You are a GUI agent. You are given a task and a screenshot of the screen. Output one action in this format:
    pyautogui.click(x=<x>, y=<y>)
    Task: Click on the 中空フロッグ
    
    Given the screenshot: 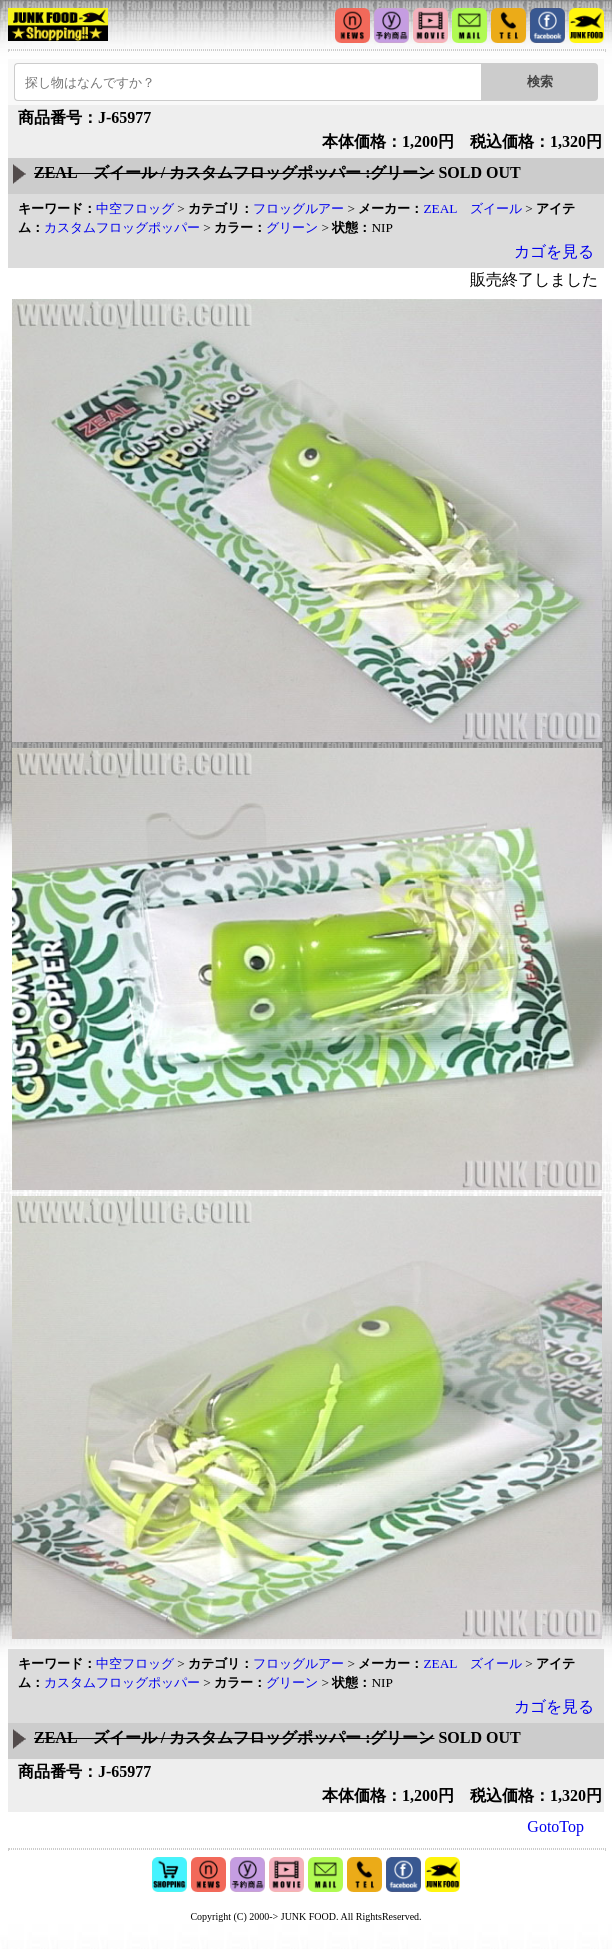 What is the action you would take?
    pyautogui.click(x=135, y=208)
    